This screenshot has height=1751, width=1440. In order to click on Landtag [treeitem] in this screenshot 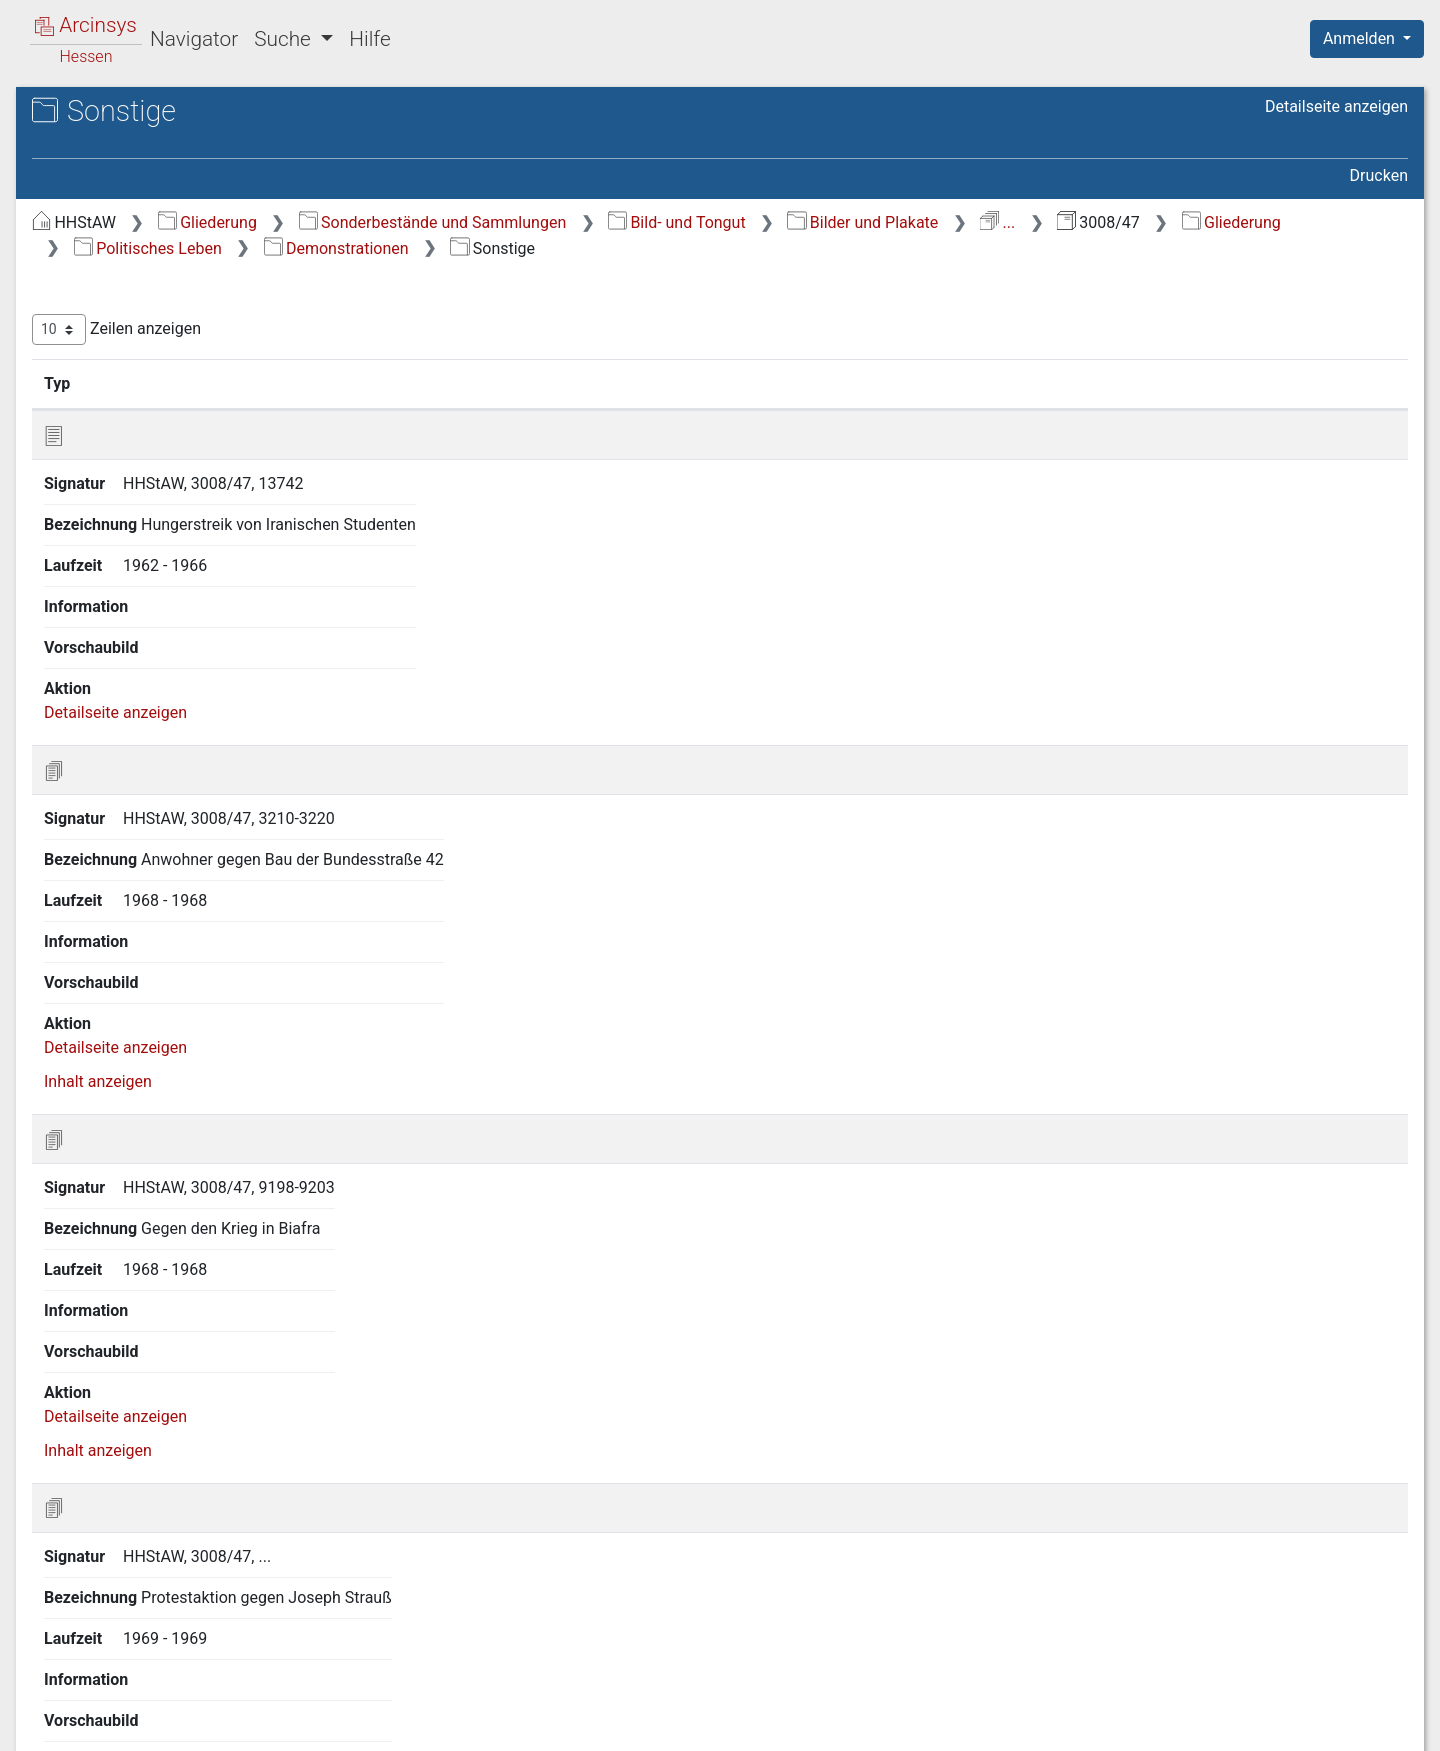, I will do `click(118, 674)`.